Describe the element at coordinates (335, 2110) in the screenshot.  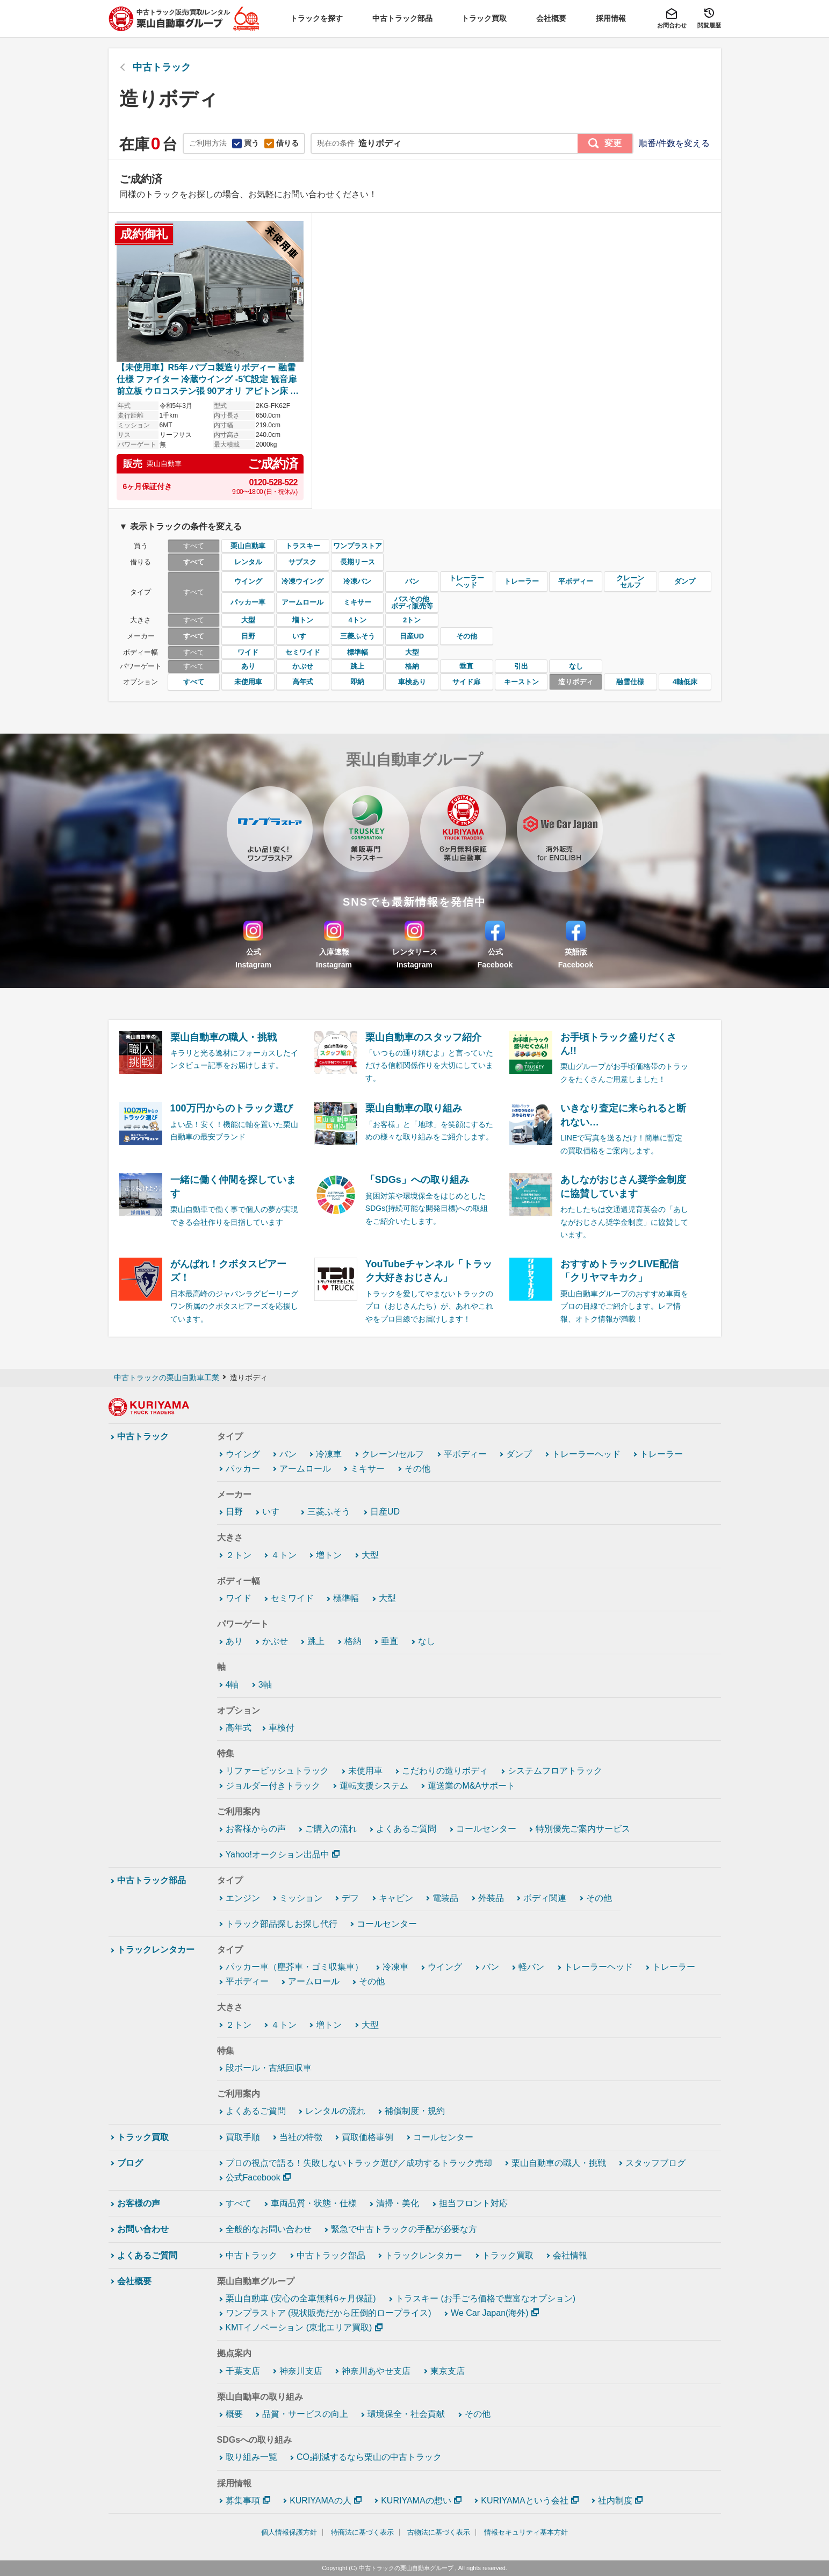
I see `レンタルの流れ` at that location.